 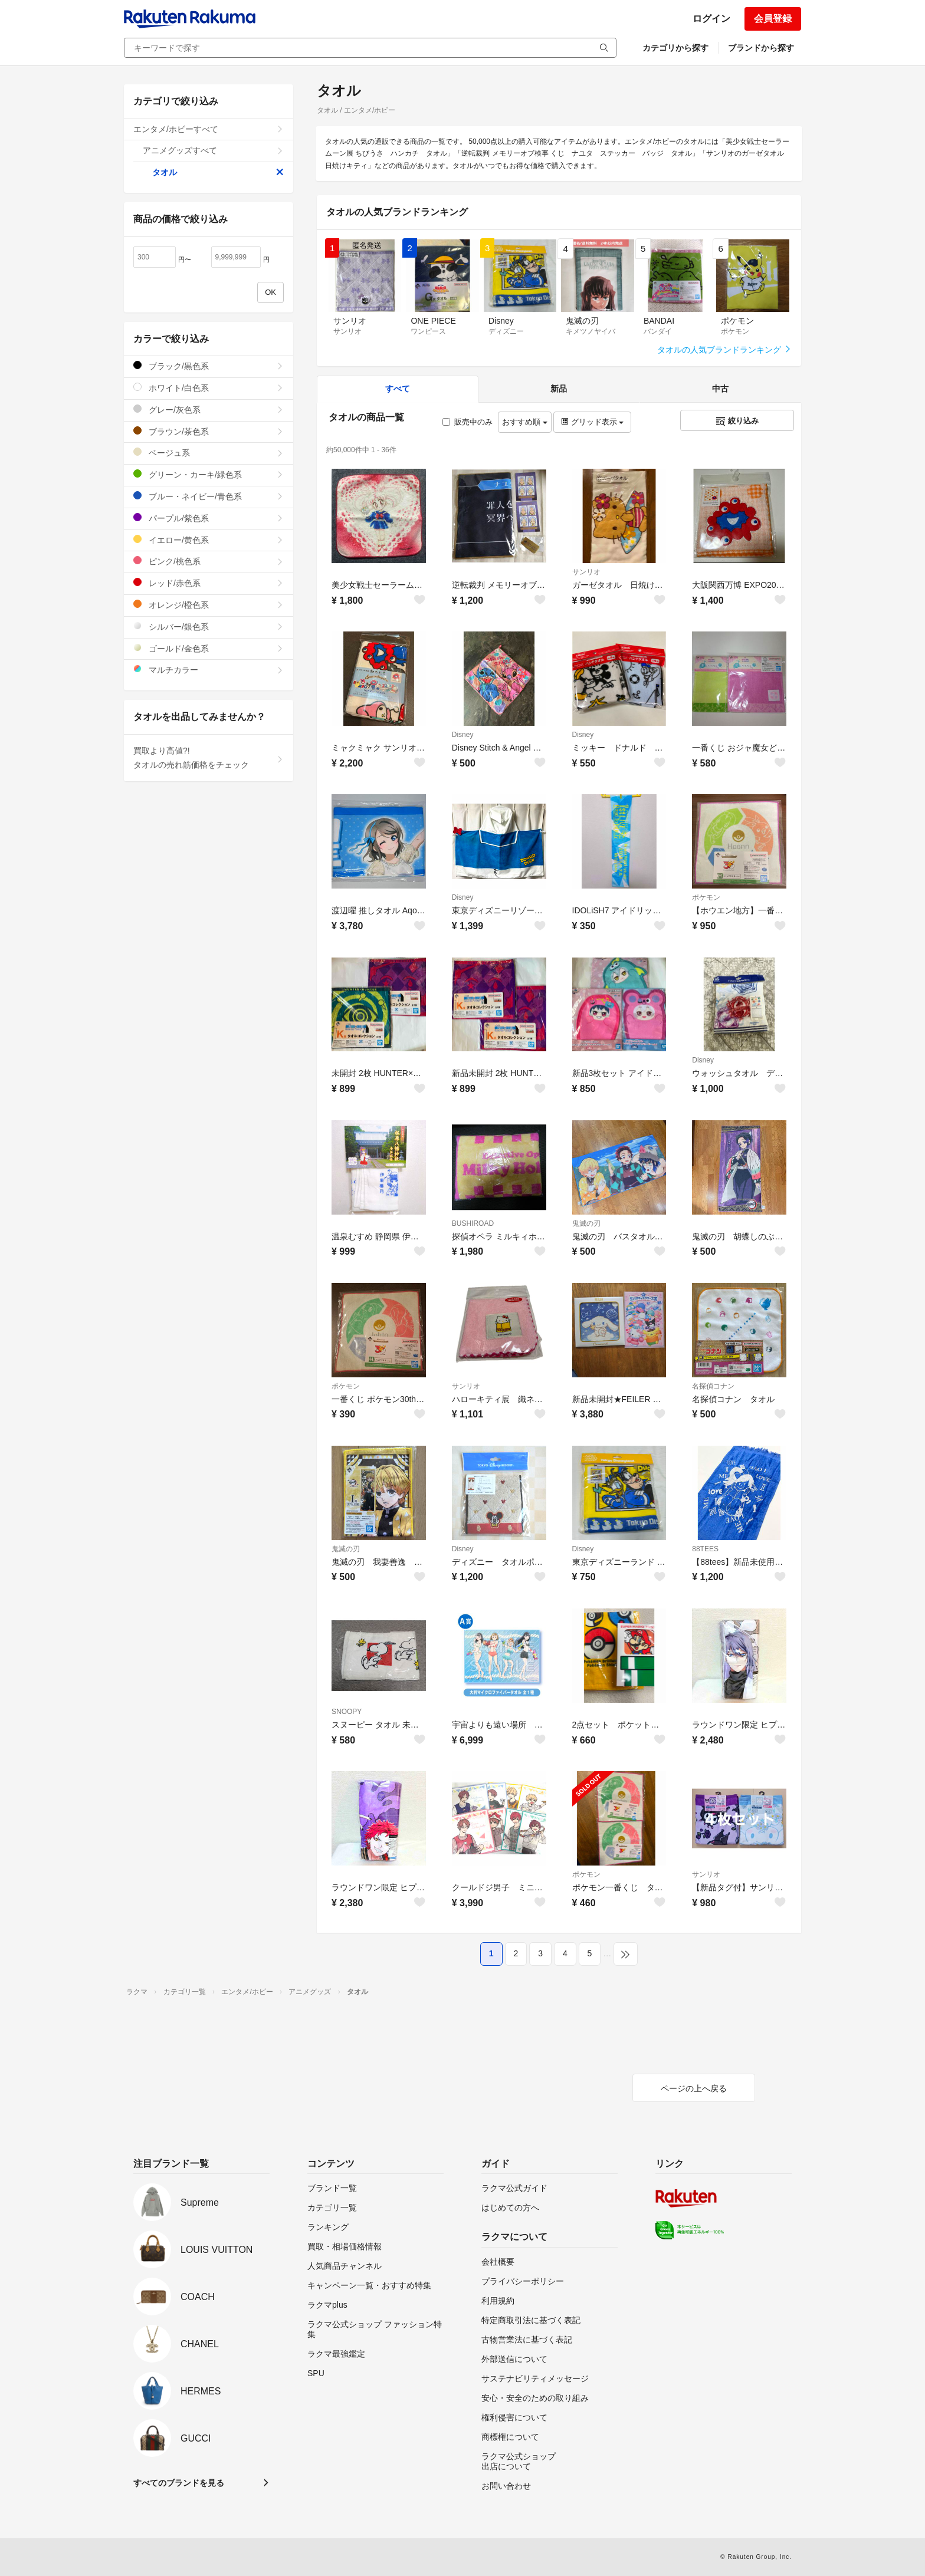 What do you see at coordinates (586, 1223) in the screenshot?
I see `鬼滅の刃` at bounding box center [586, 1223].